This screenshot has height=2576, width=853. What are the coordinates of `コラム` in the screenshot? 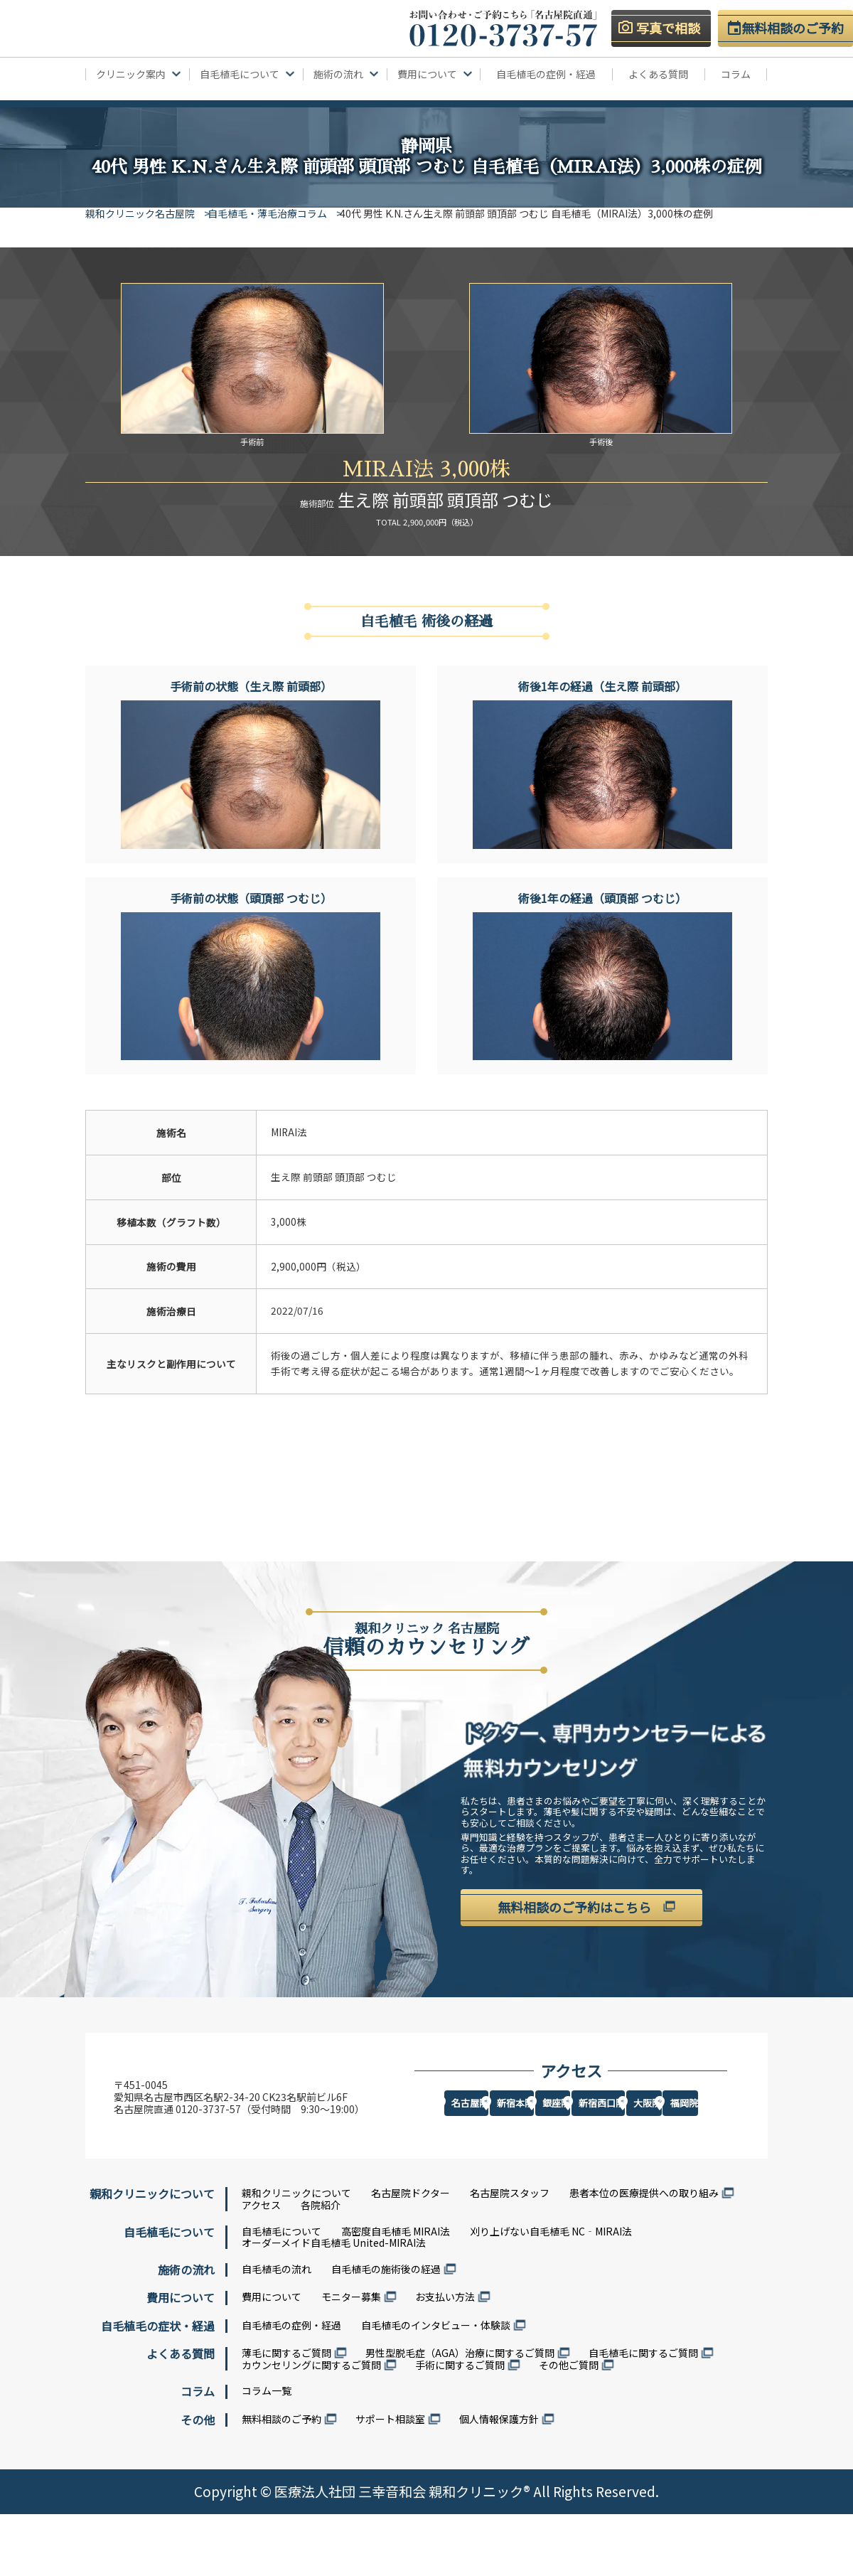 It's located at (736, 74).